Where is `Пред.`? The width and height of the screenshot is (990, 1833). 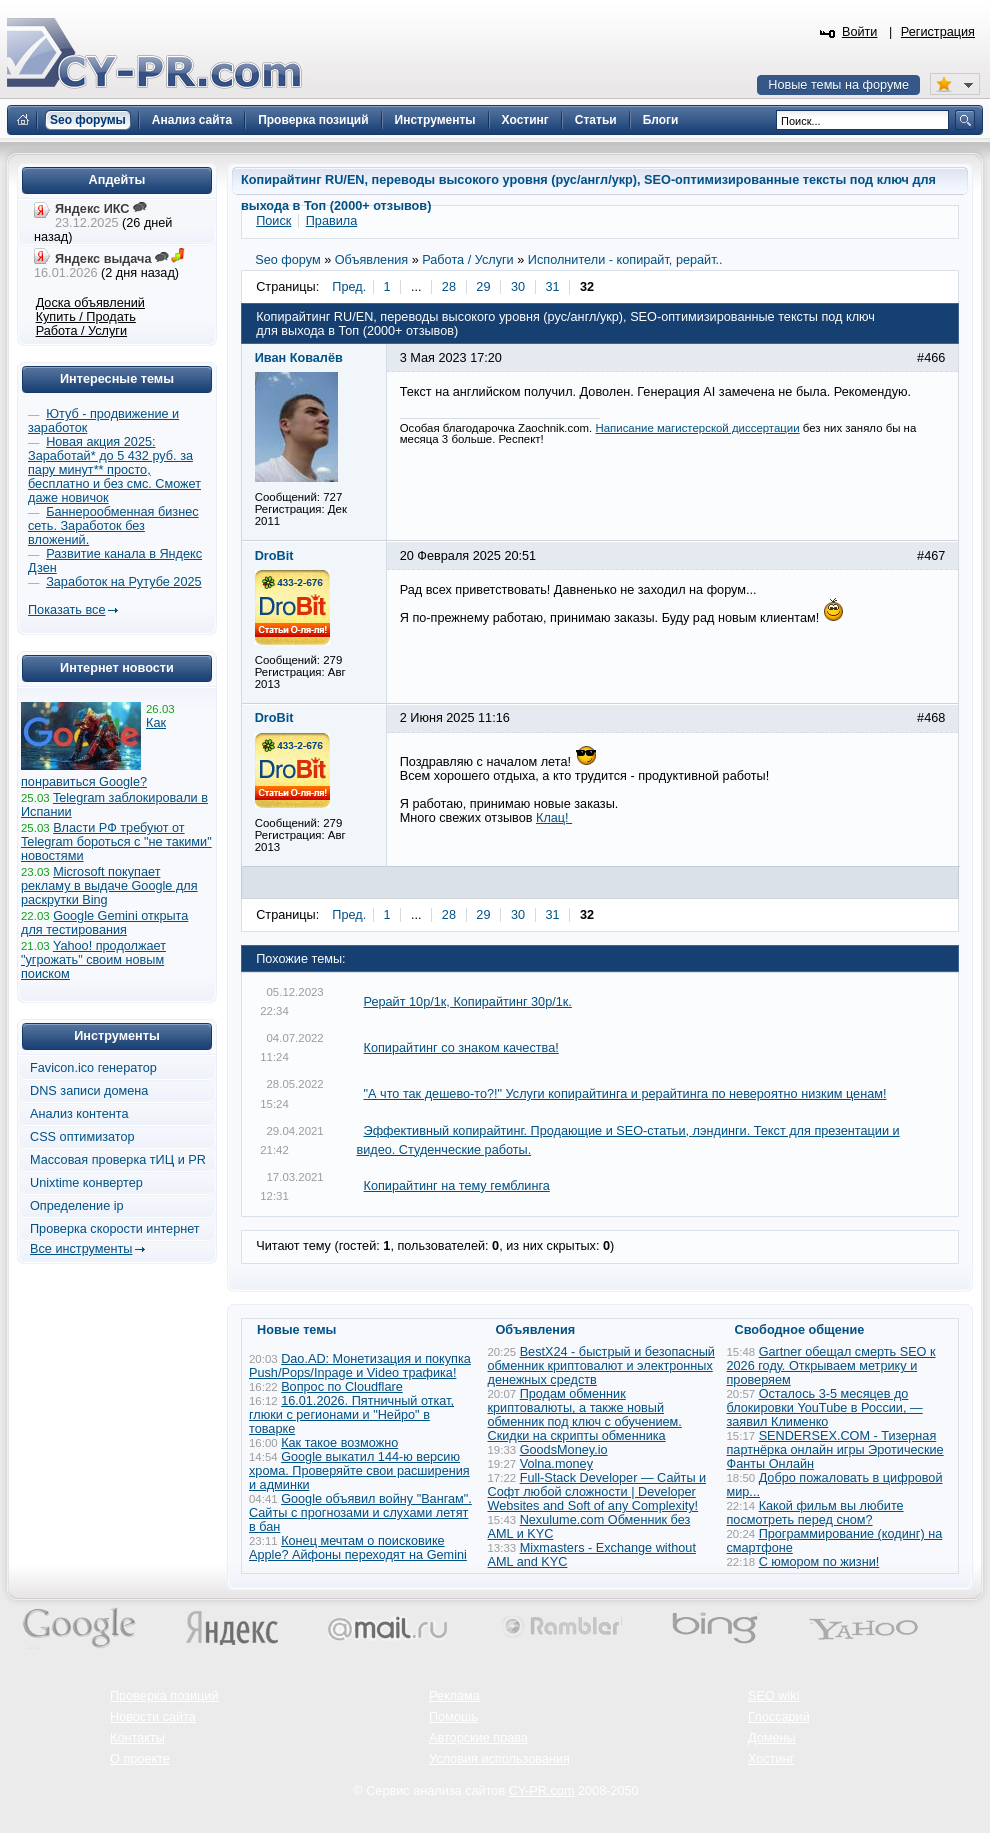
Пред. is located at coordinates (349, 287).